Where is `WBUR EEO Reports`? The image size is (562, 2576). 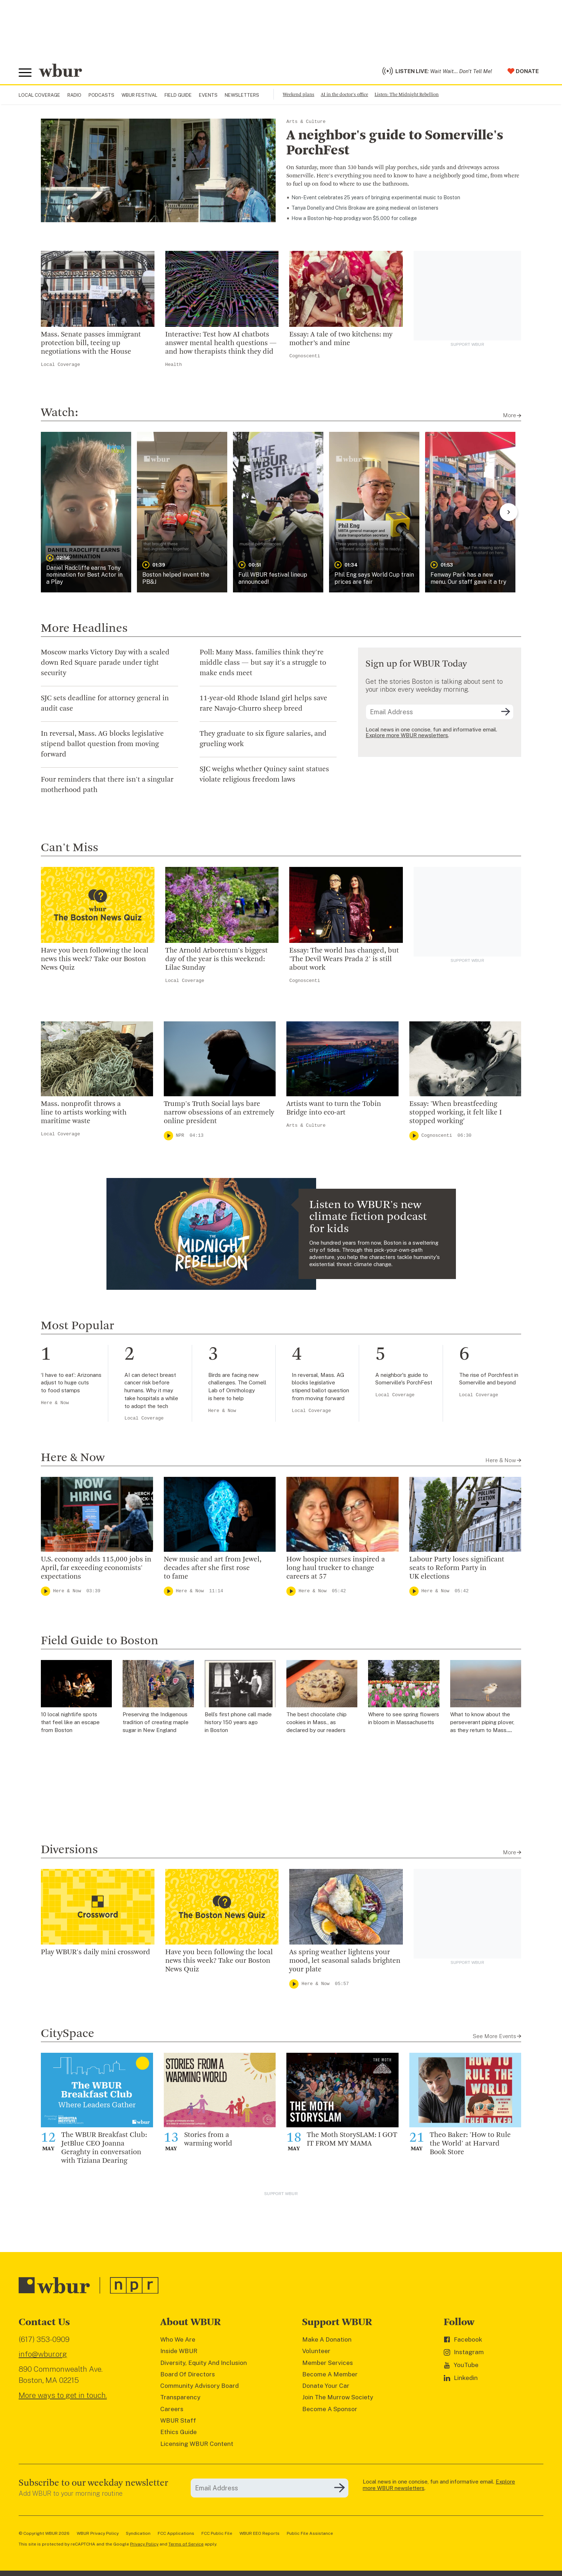 WBUR EEO Reports is located at coordinates (259, 2533).